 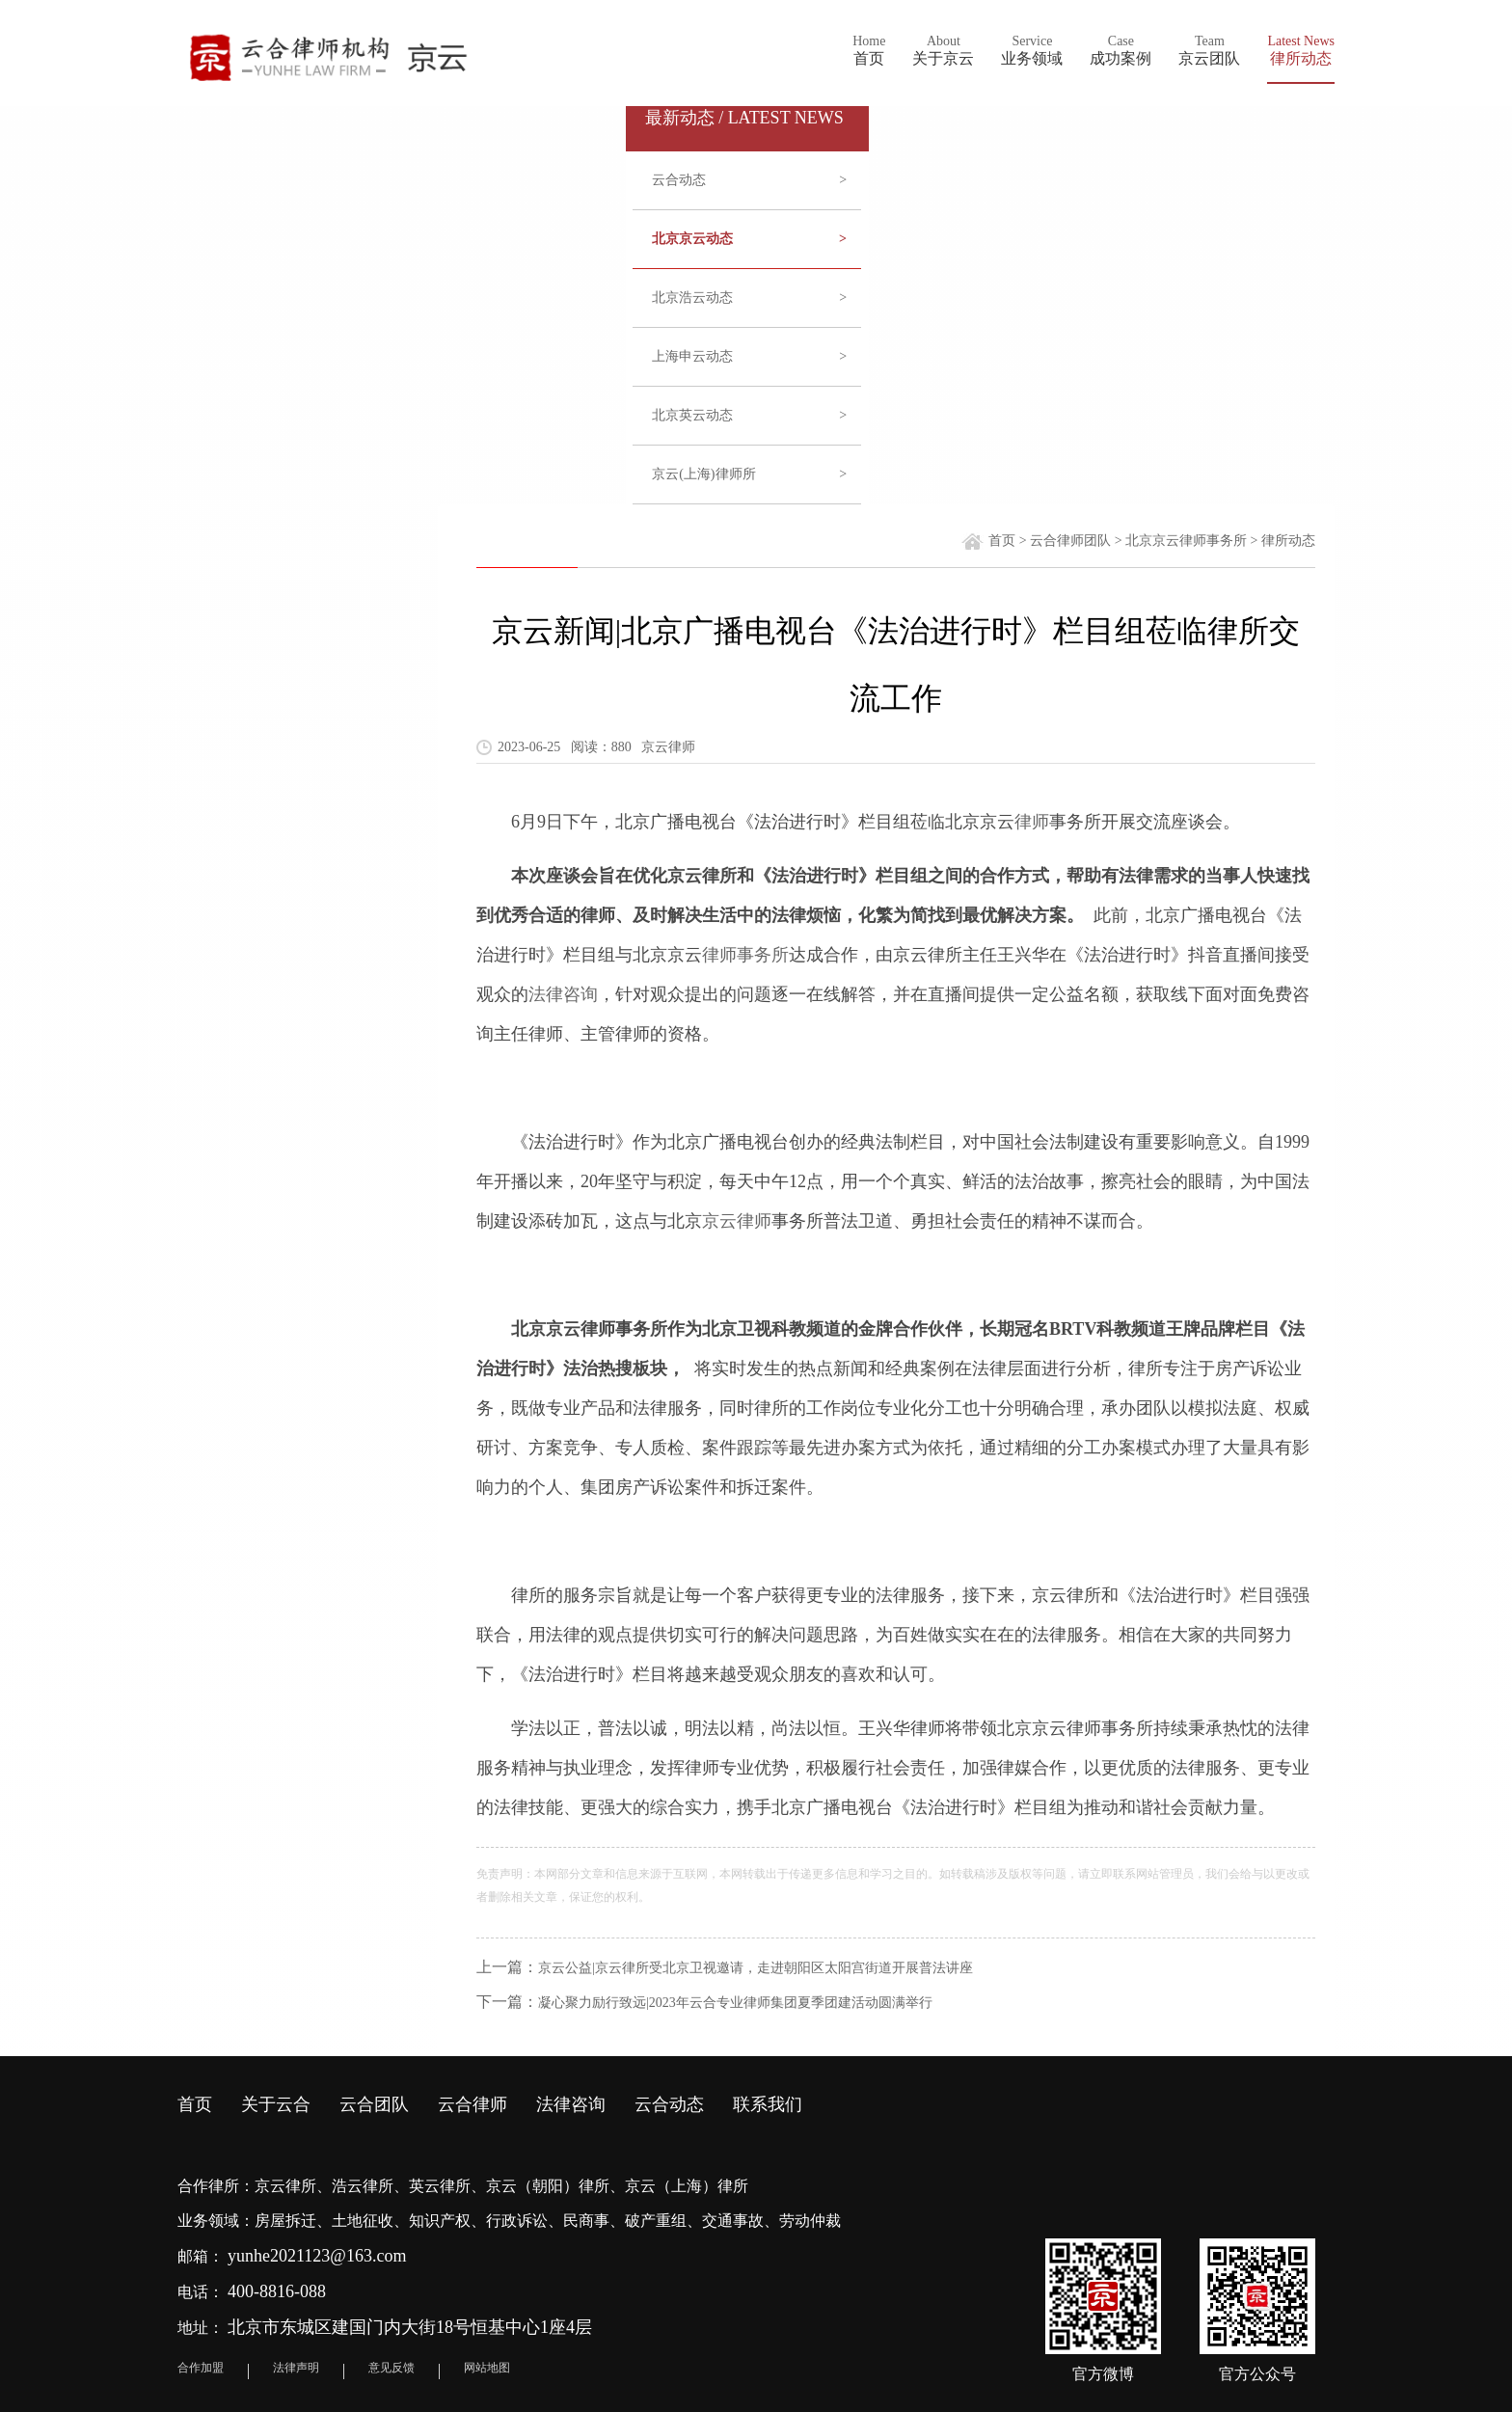 What do you see at coordinates (749, 474) in the screenshot?
I see `京云(上海)律师所` at bounding box center [749, 474].